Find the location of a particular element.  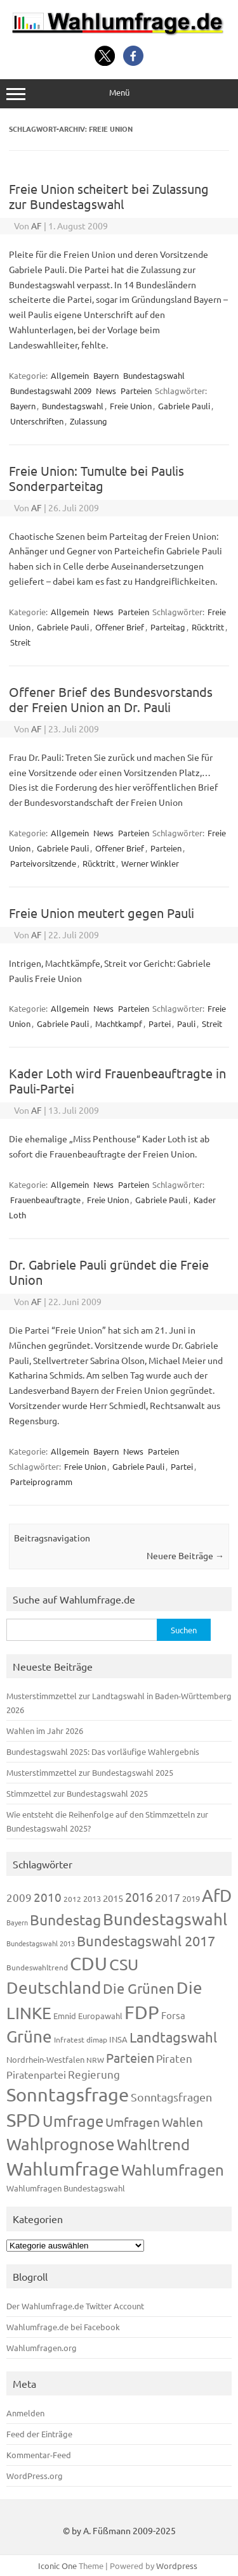

Parteivorsitzende is located at coordinates (43, 863).